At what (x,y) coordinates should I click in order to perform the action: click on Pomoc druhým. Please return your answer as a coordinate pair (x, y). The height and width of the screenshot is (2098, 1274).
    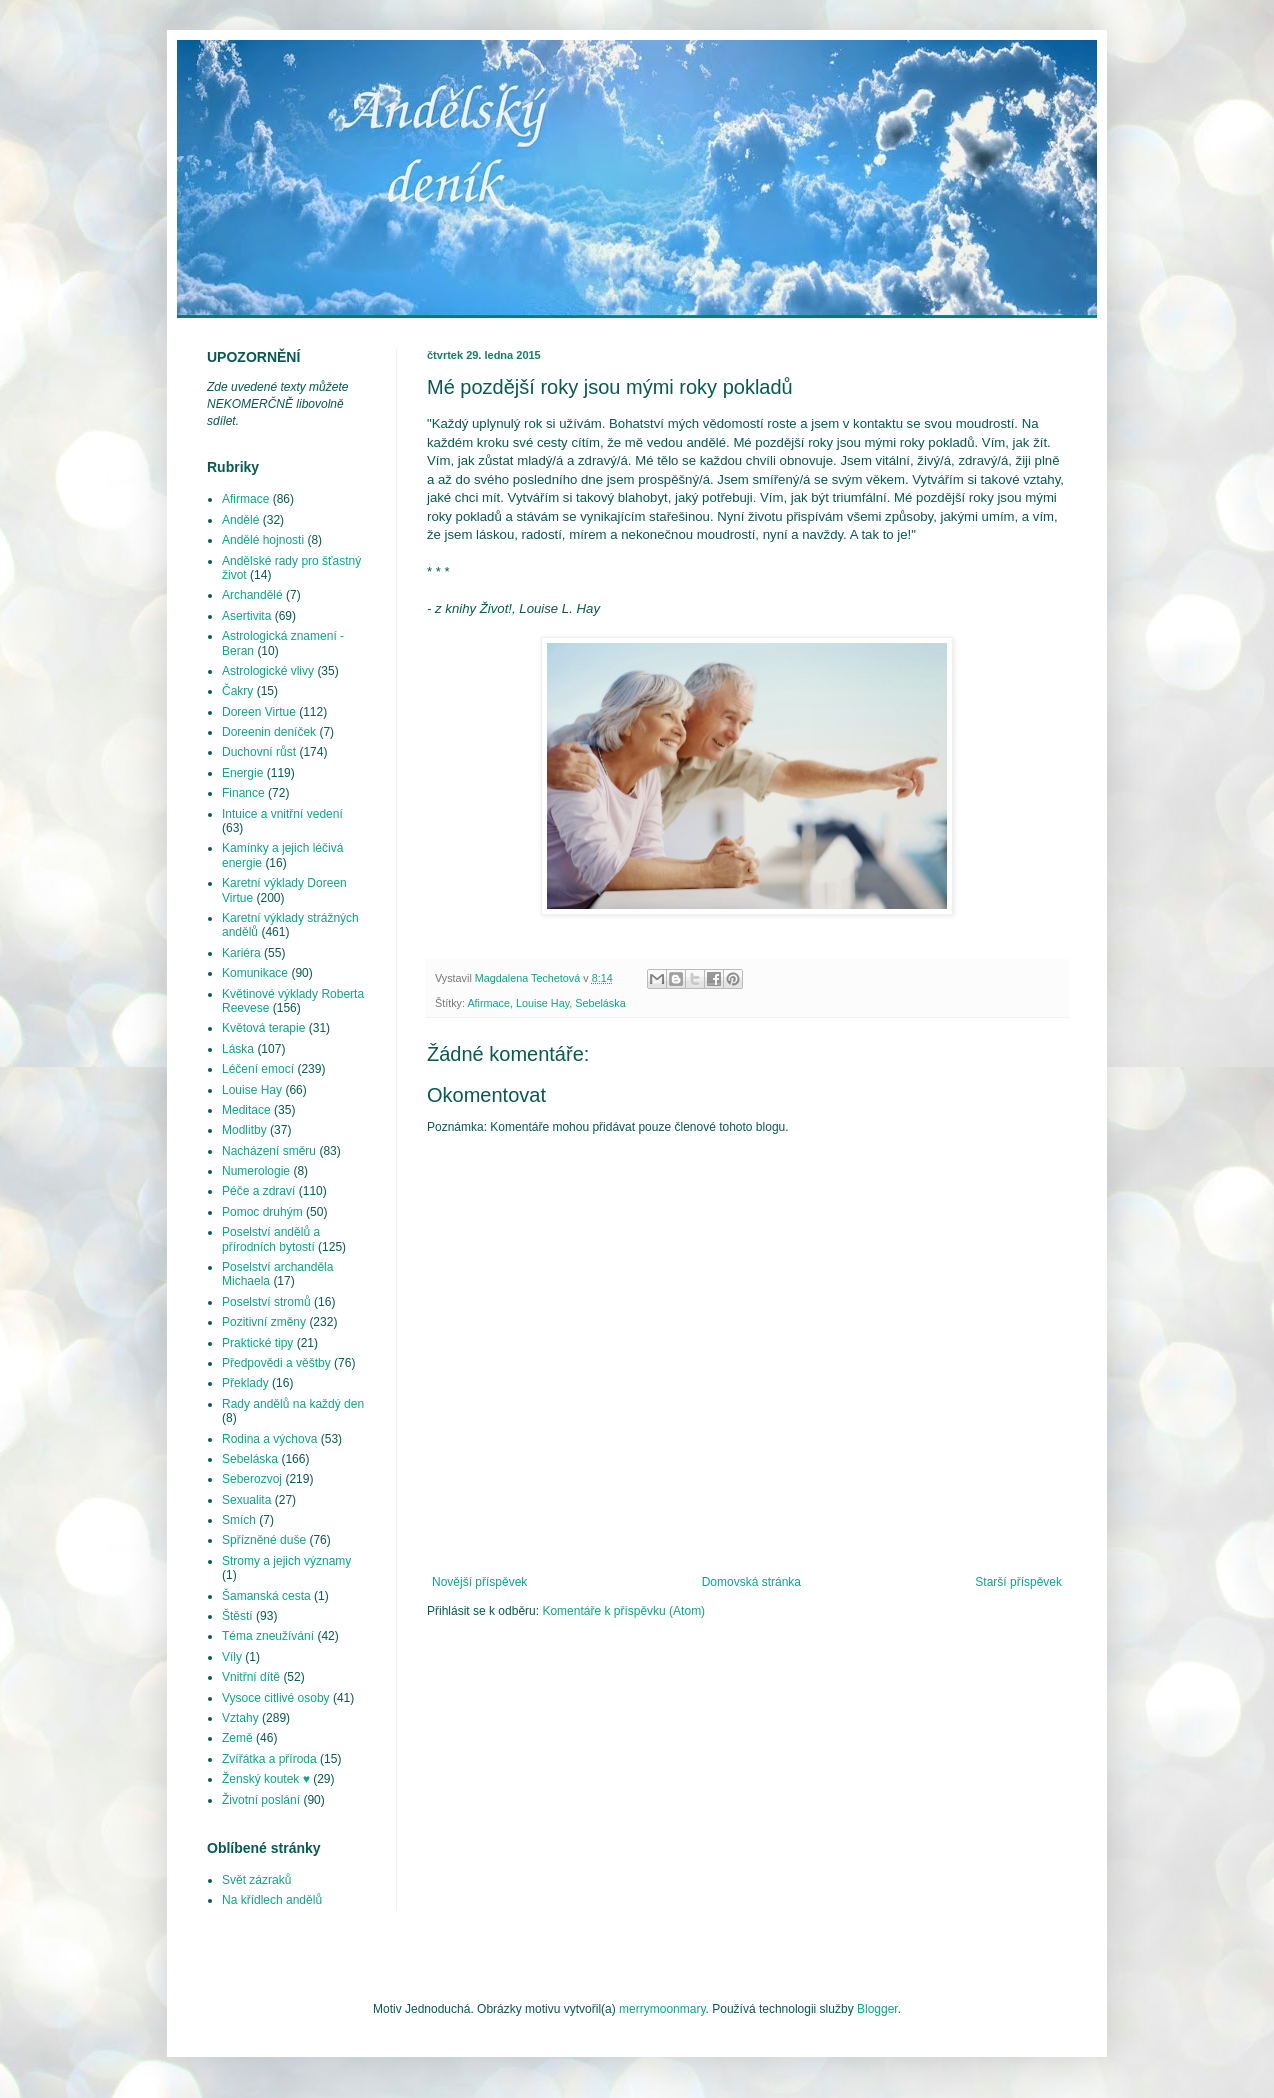
    Looking at the image, I should click on (262, 1212).